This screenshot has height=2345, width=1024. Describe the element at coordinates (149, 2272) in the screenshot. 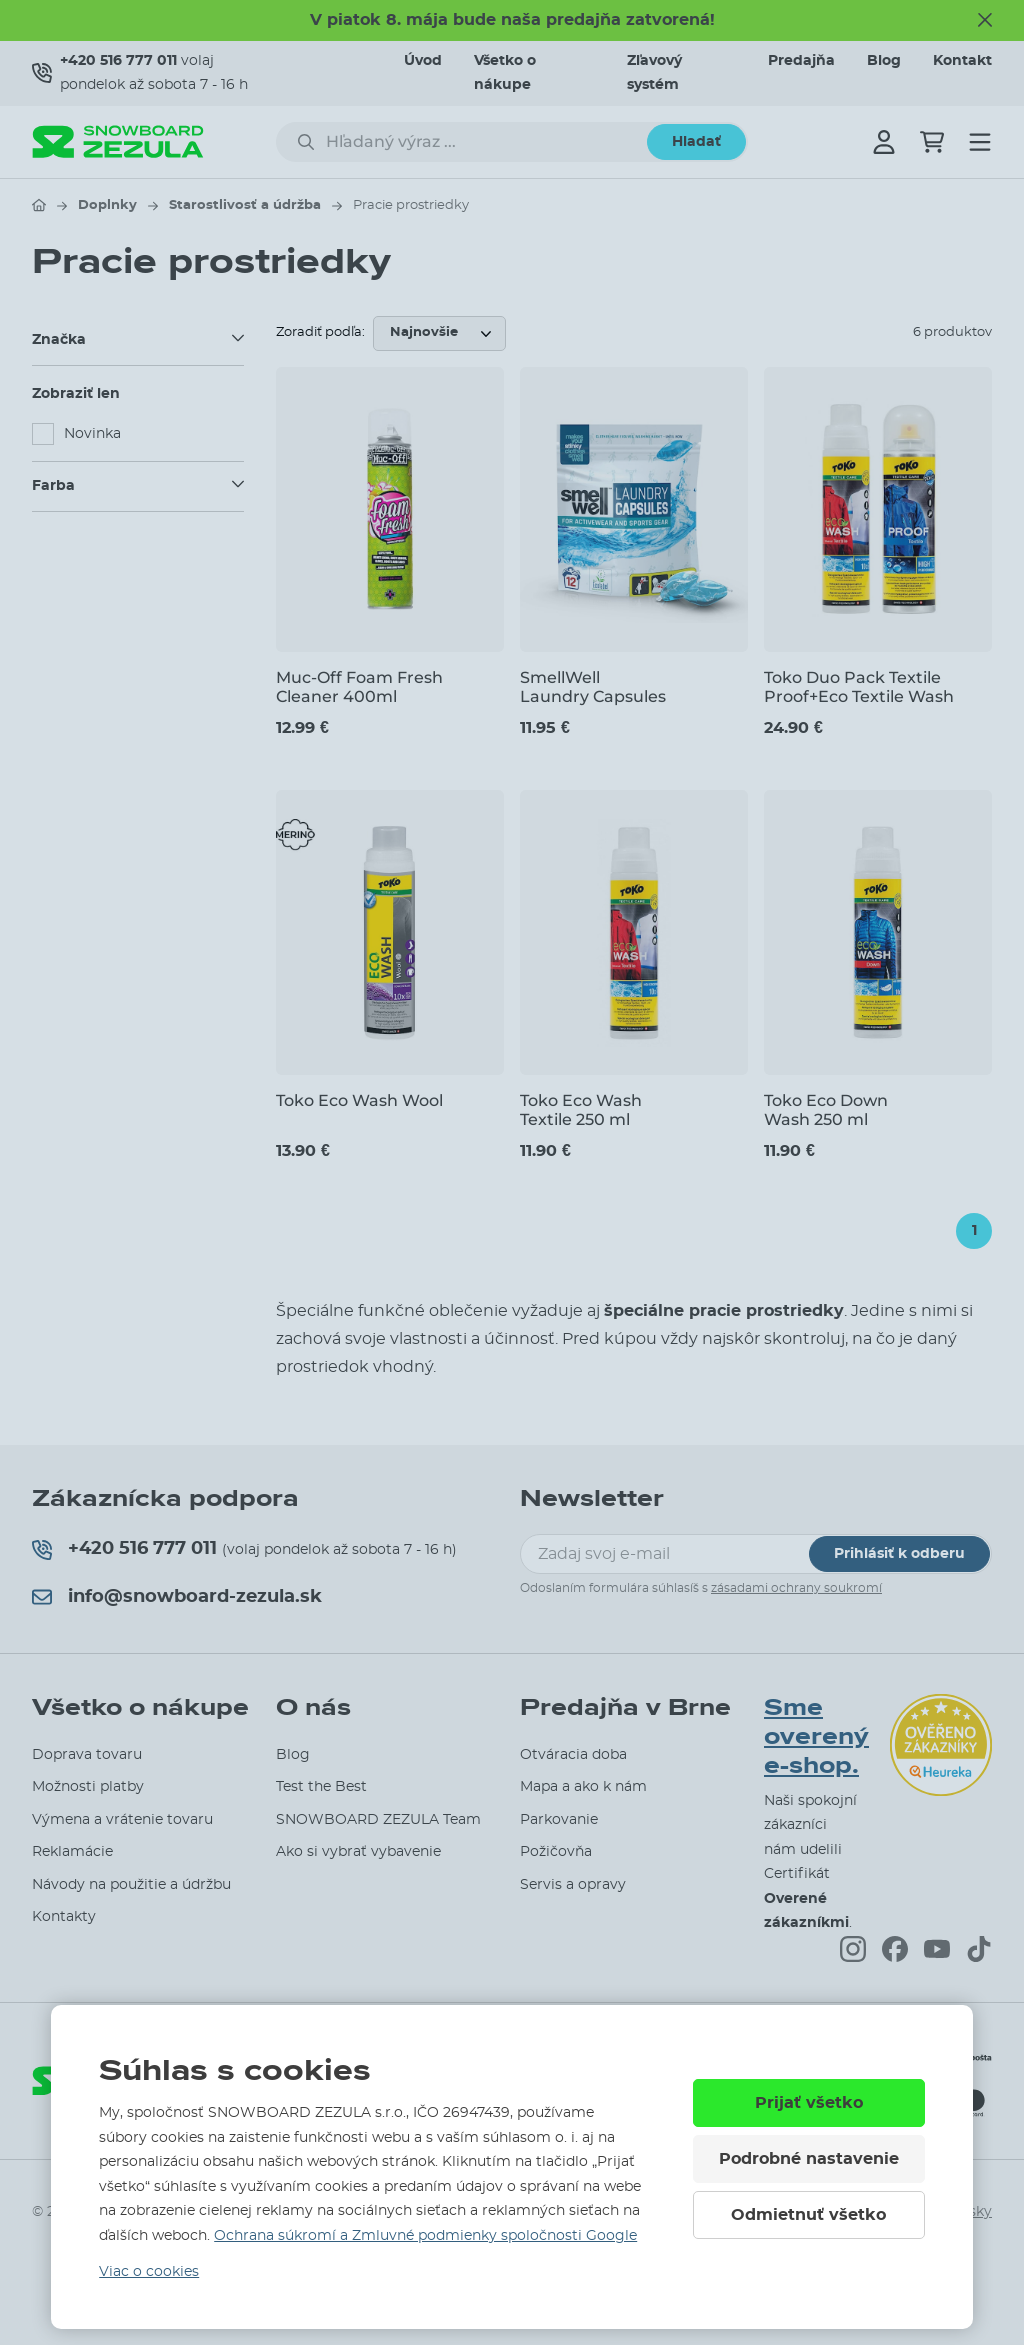

I see `Viac o cookies` at that location.